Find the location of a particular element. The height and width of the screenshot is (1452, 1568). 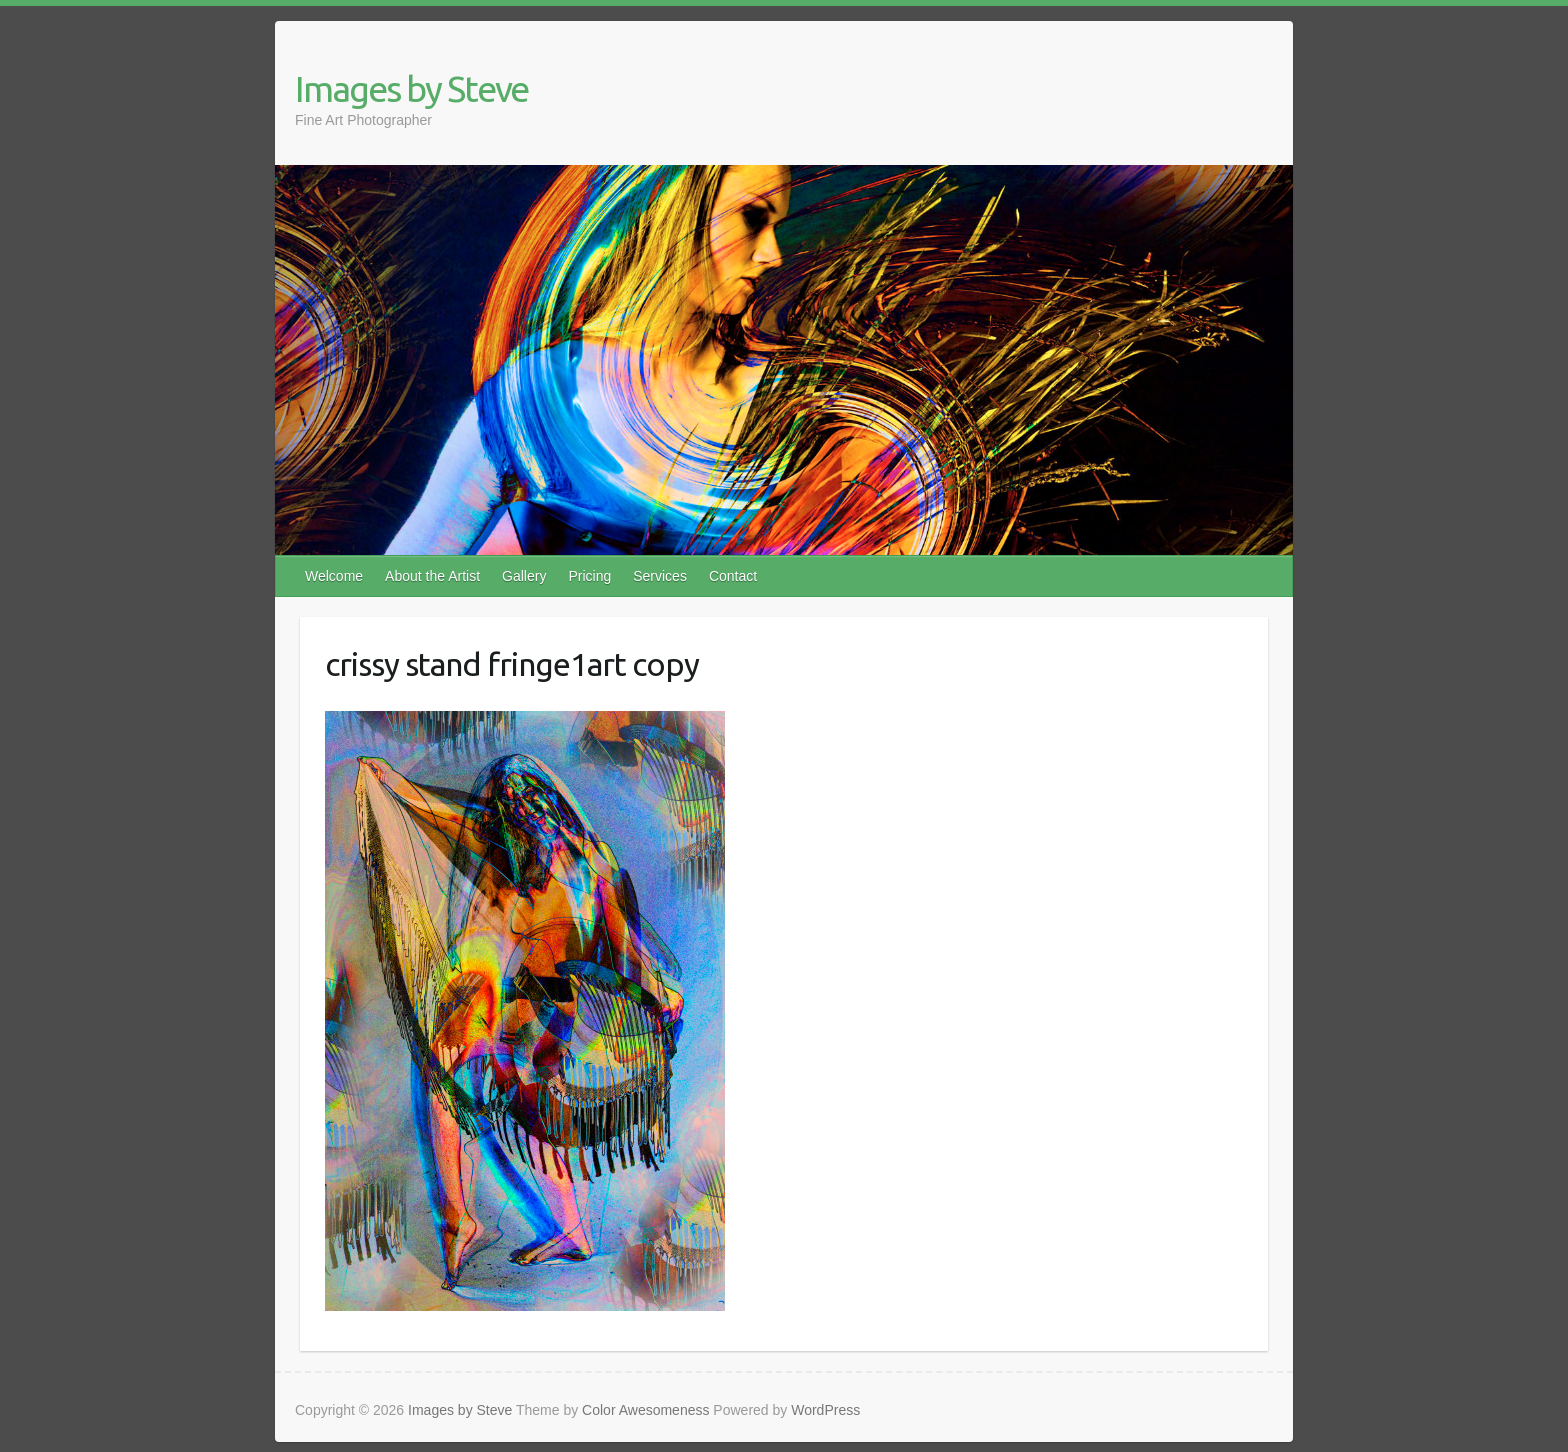

Gallery is located at coordinates (524, 576).